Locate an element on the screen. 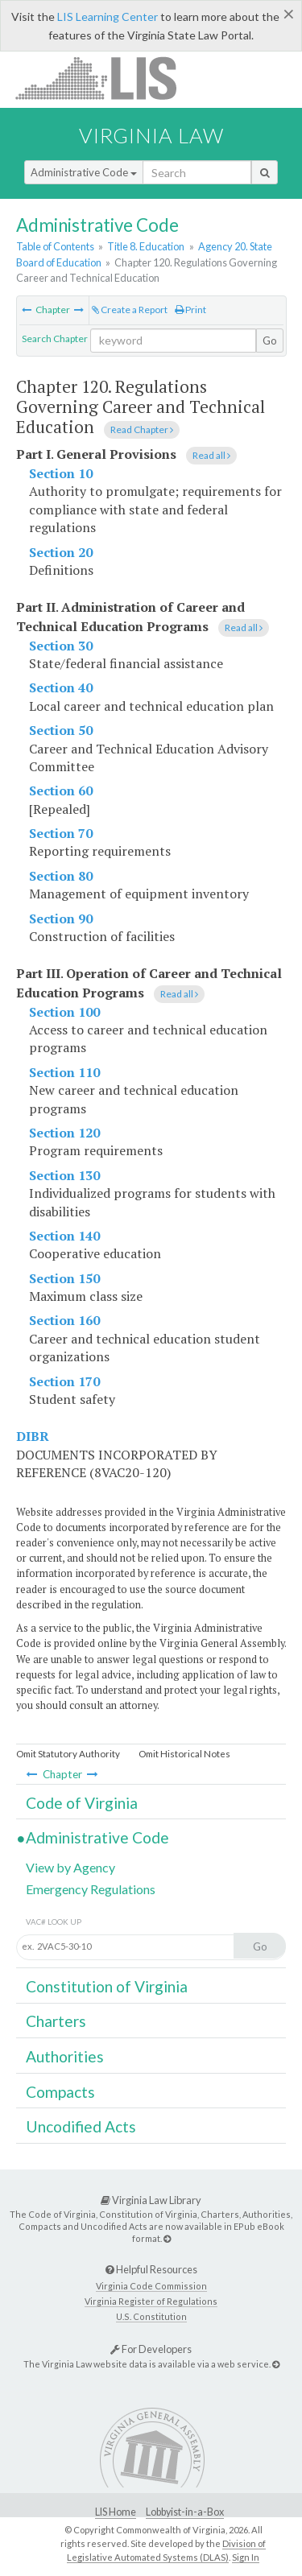 The image size is (302, 2576). LIS Home is located at coordinates (115, 2512).